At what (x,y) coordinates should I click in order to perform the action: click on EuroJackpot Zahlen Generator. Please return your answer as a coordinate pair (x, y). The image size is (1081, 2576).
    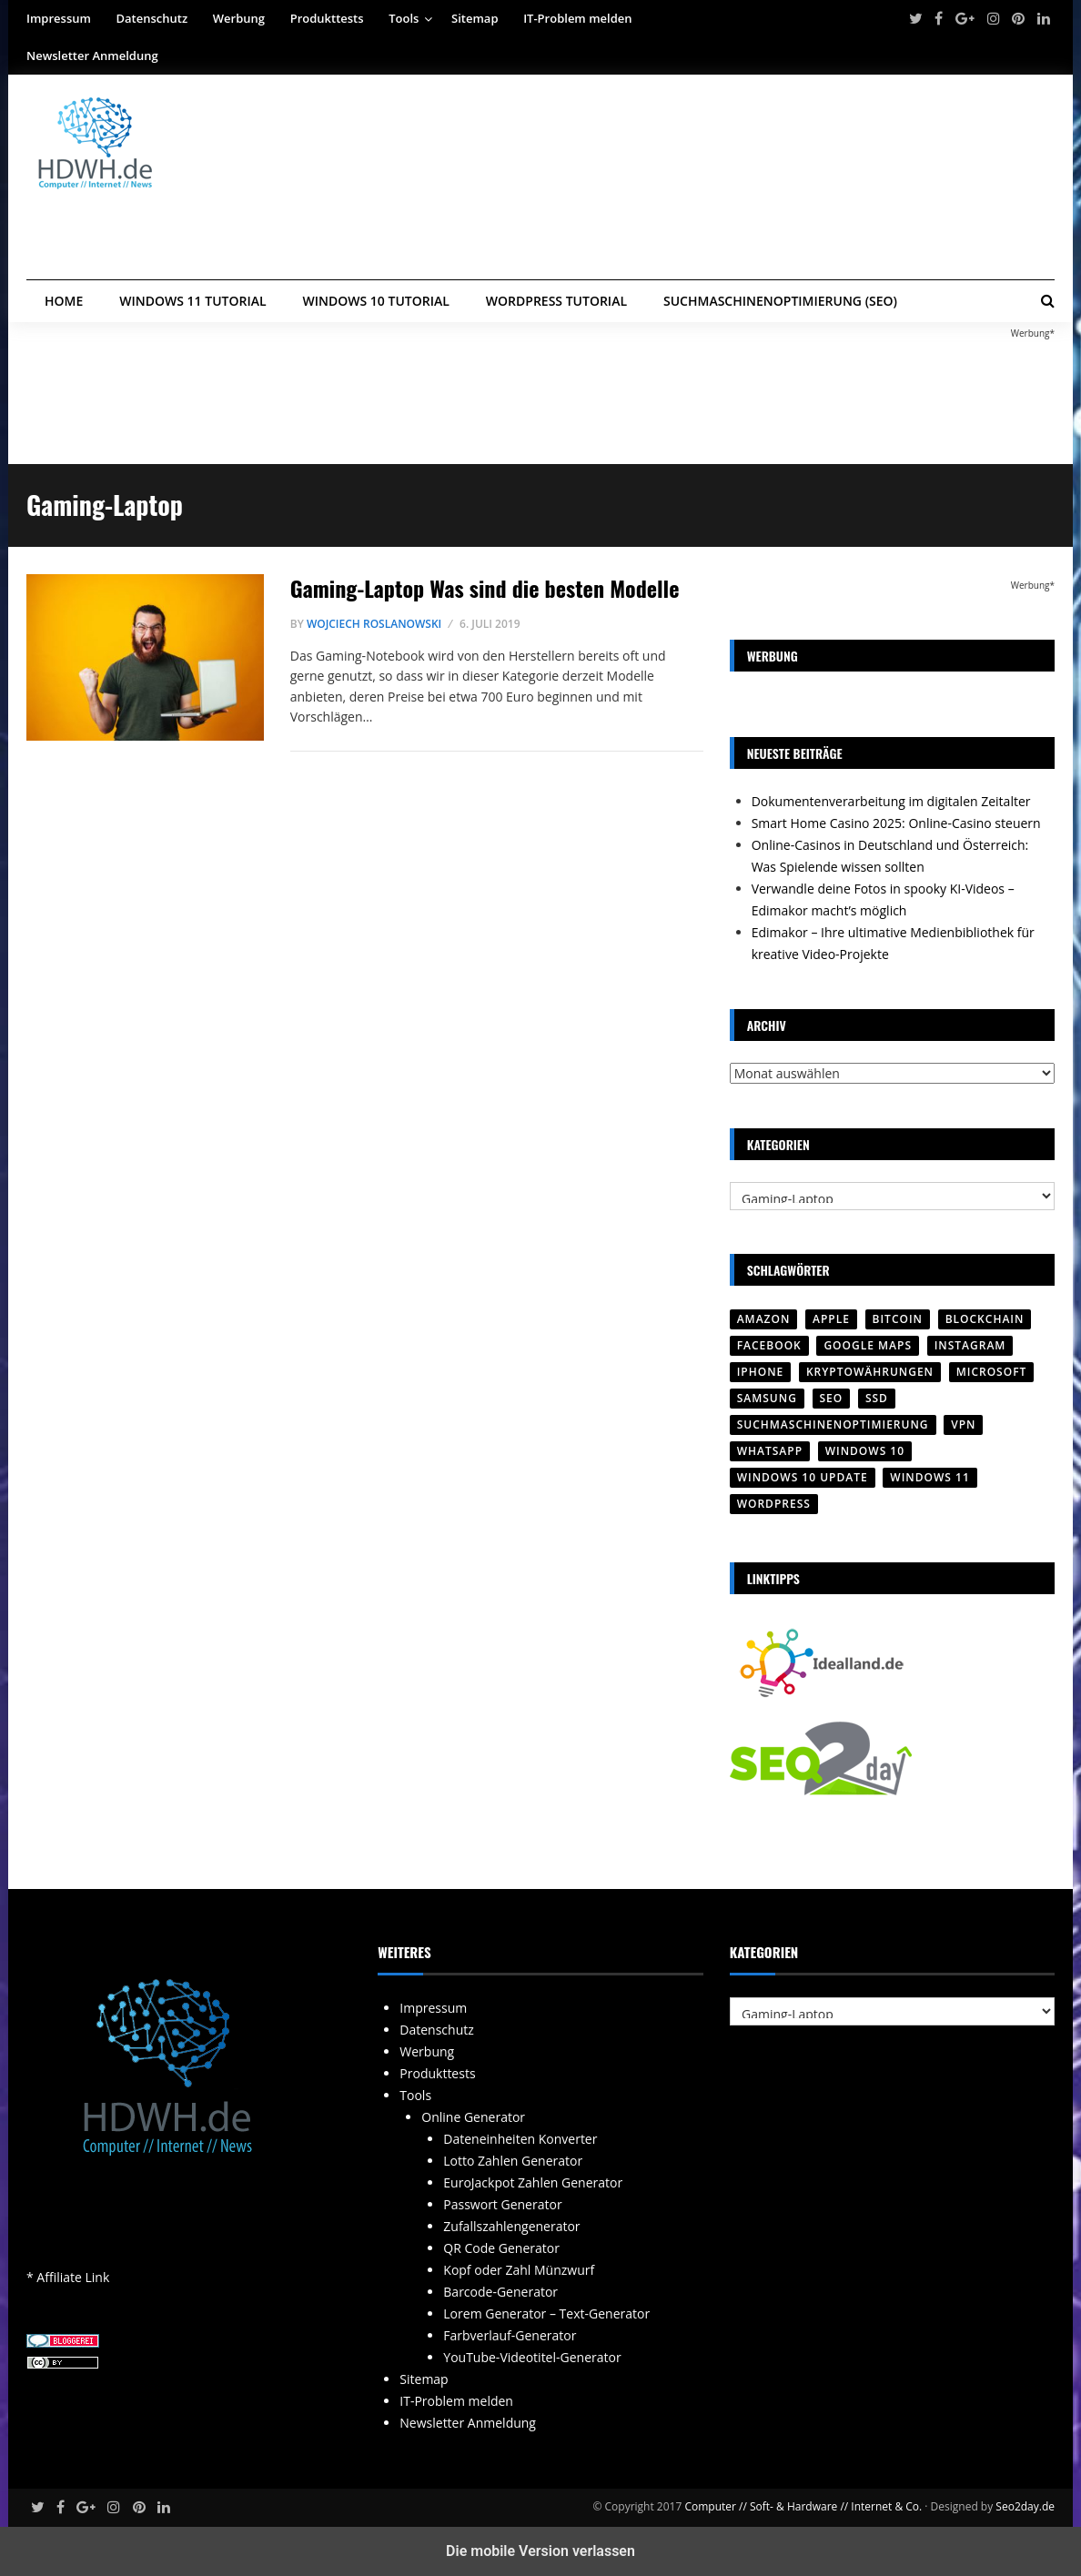
    Looking at the image, I should click on (532, 2182).